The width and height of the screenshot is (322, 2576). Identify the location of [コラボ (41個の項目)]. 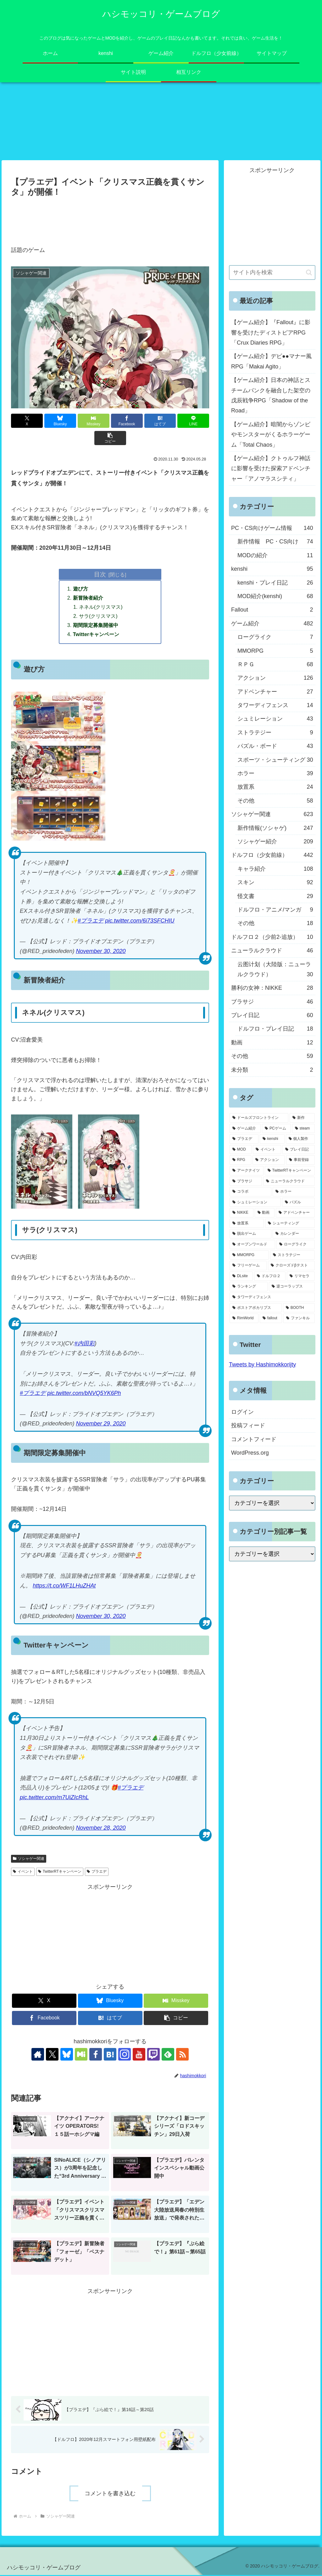
(250, 1192).